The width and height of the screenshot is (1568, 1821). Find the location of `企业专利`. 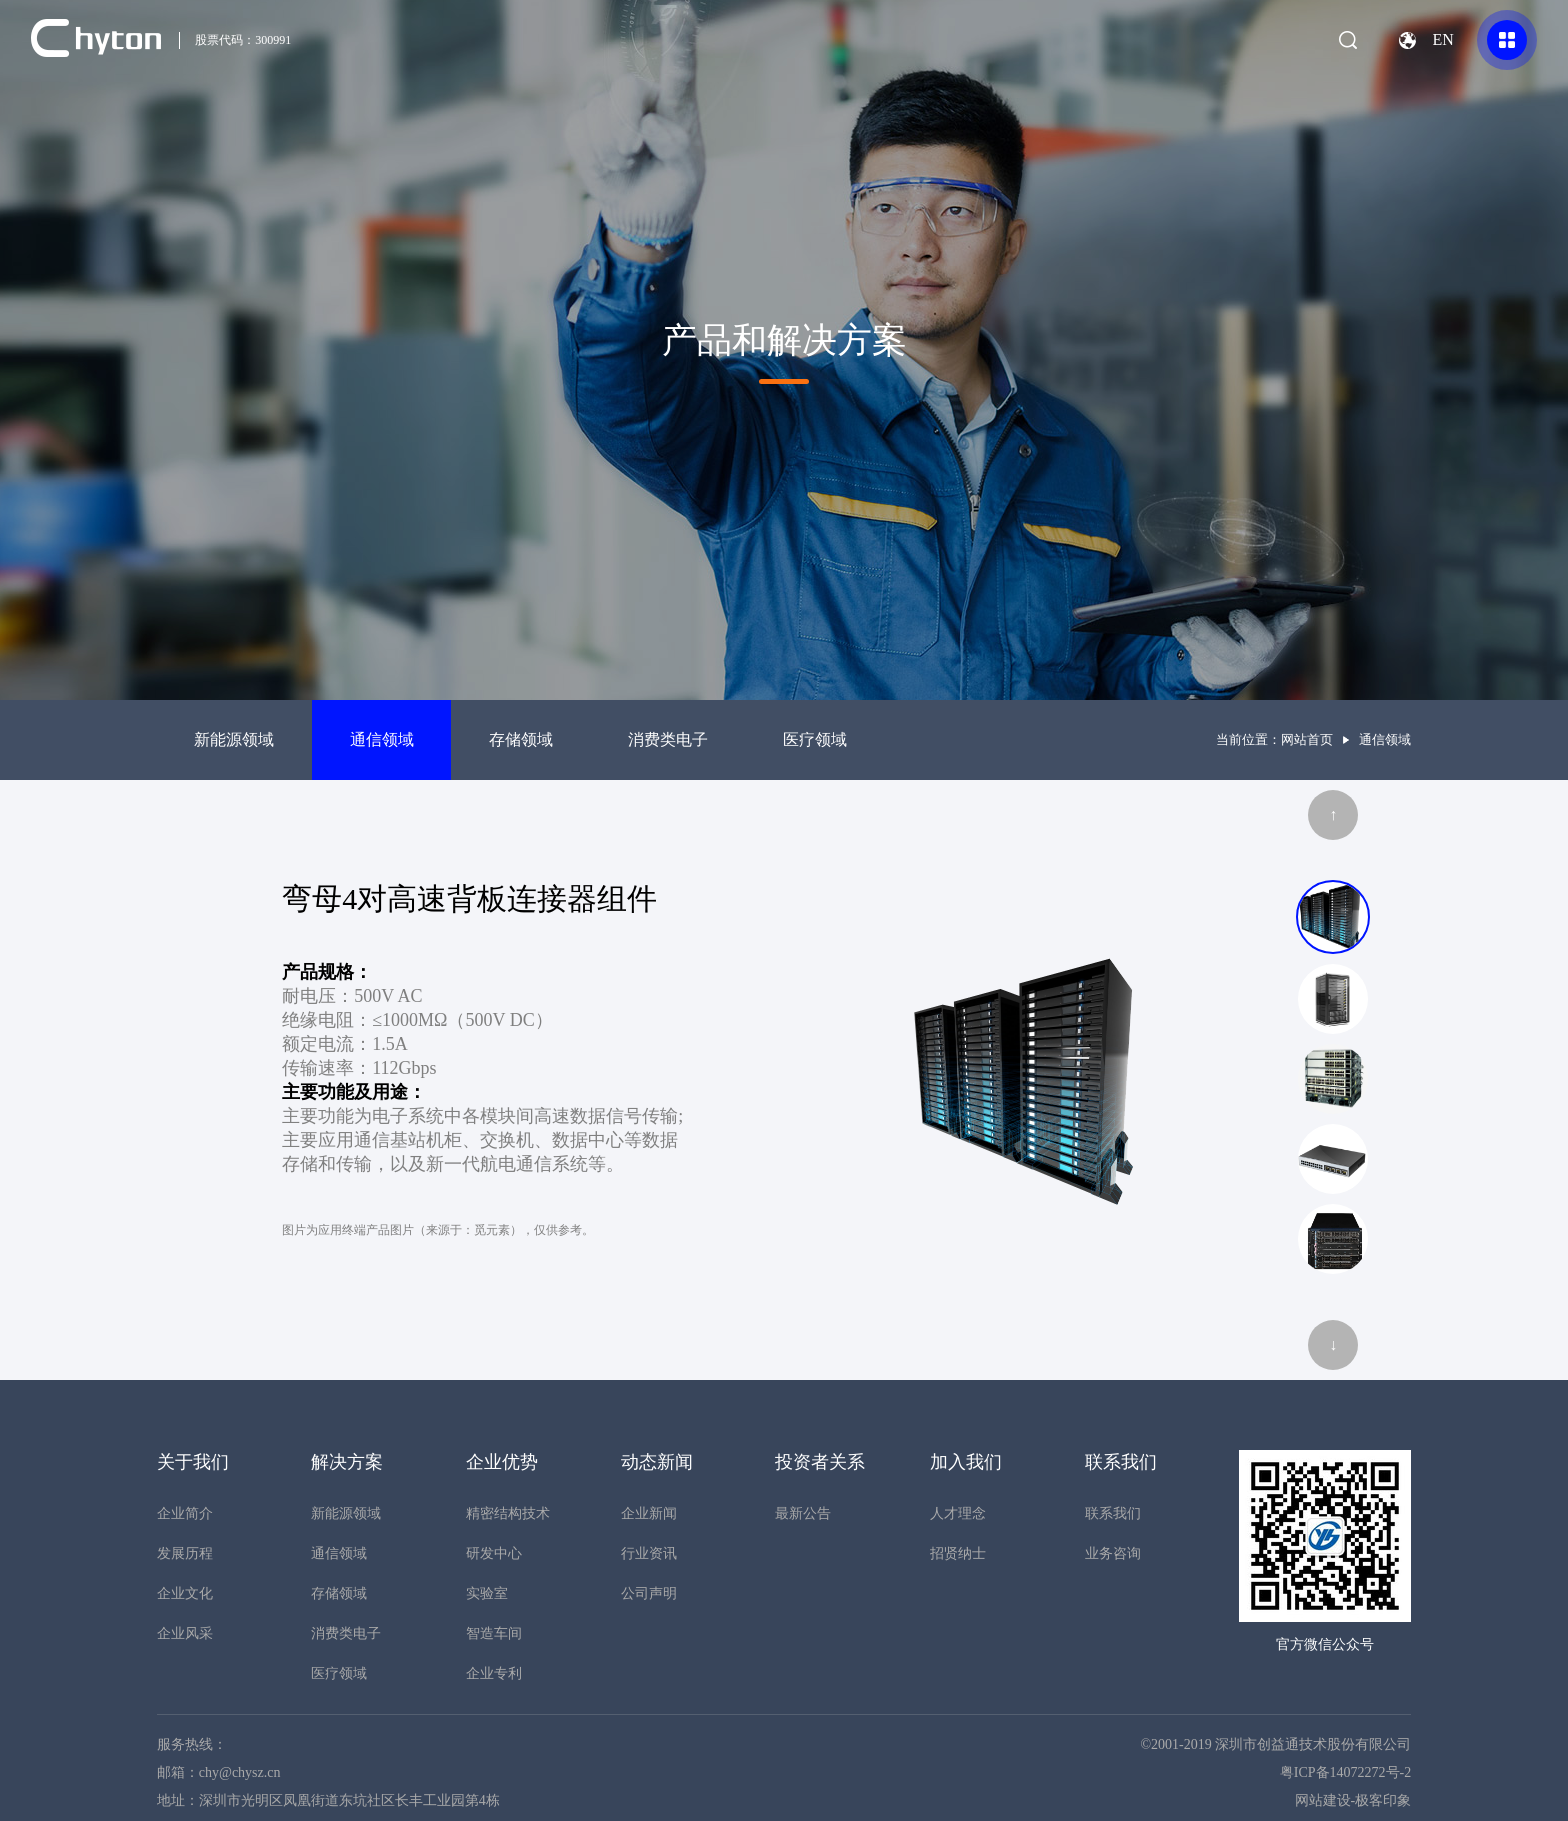

企业专利 is located at coordinates (494, 1673).